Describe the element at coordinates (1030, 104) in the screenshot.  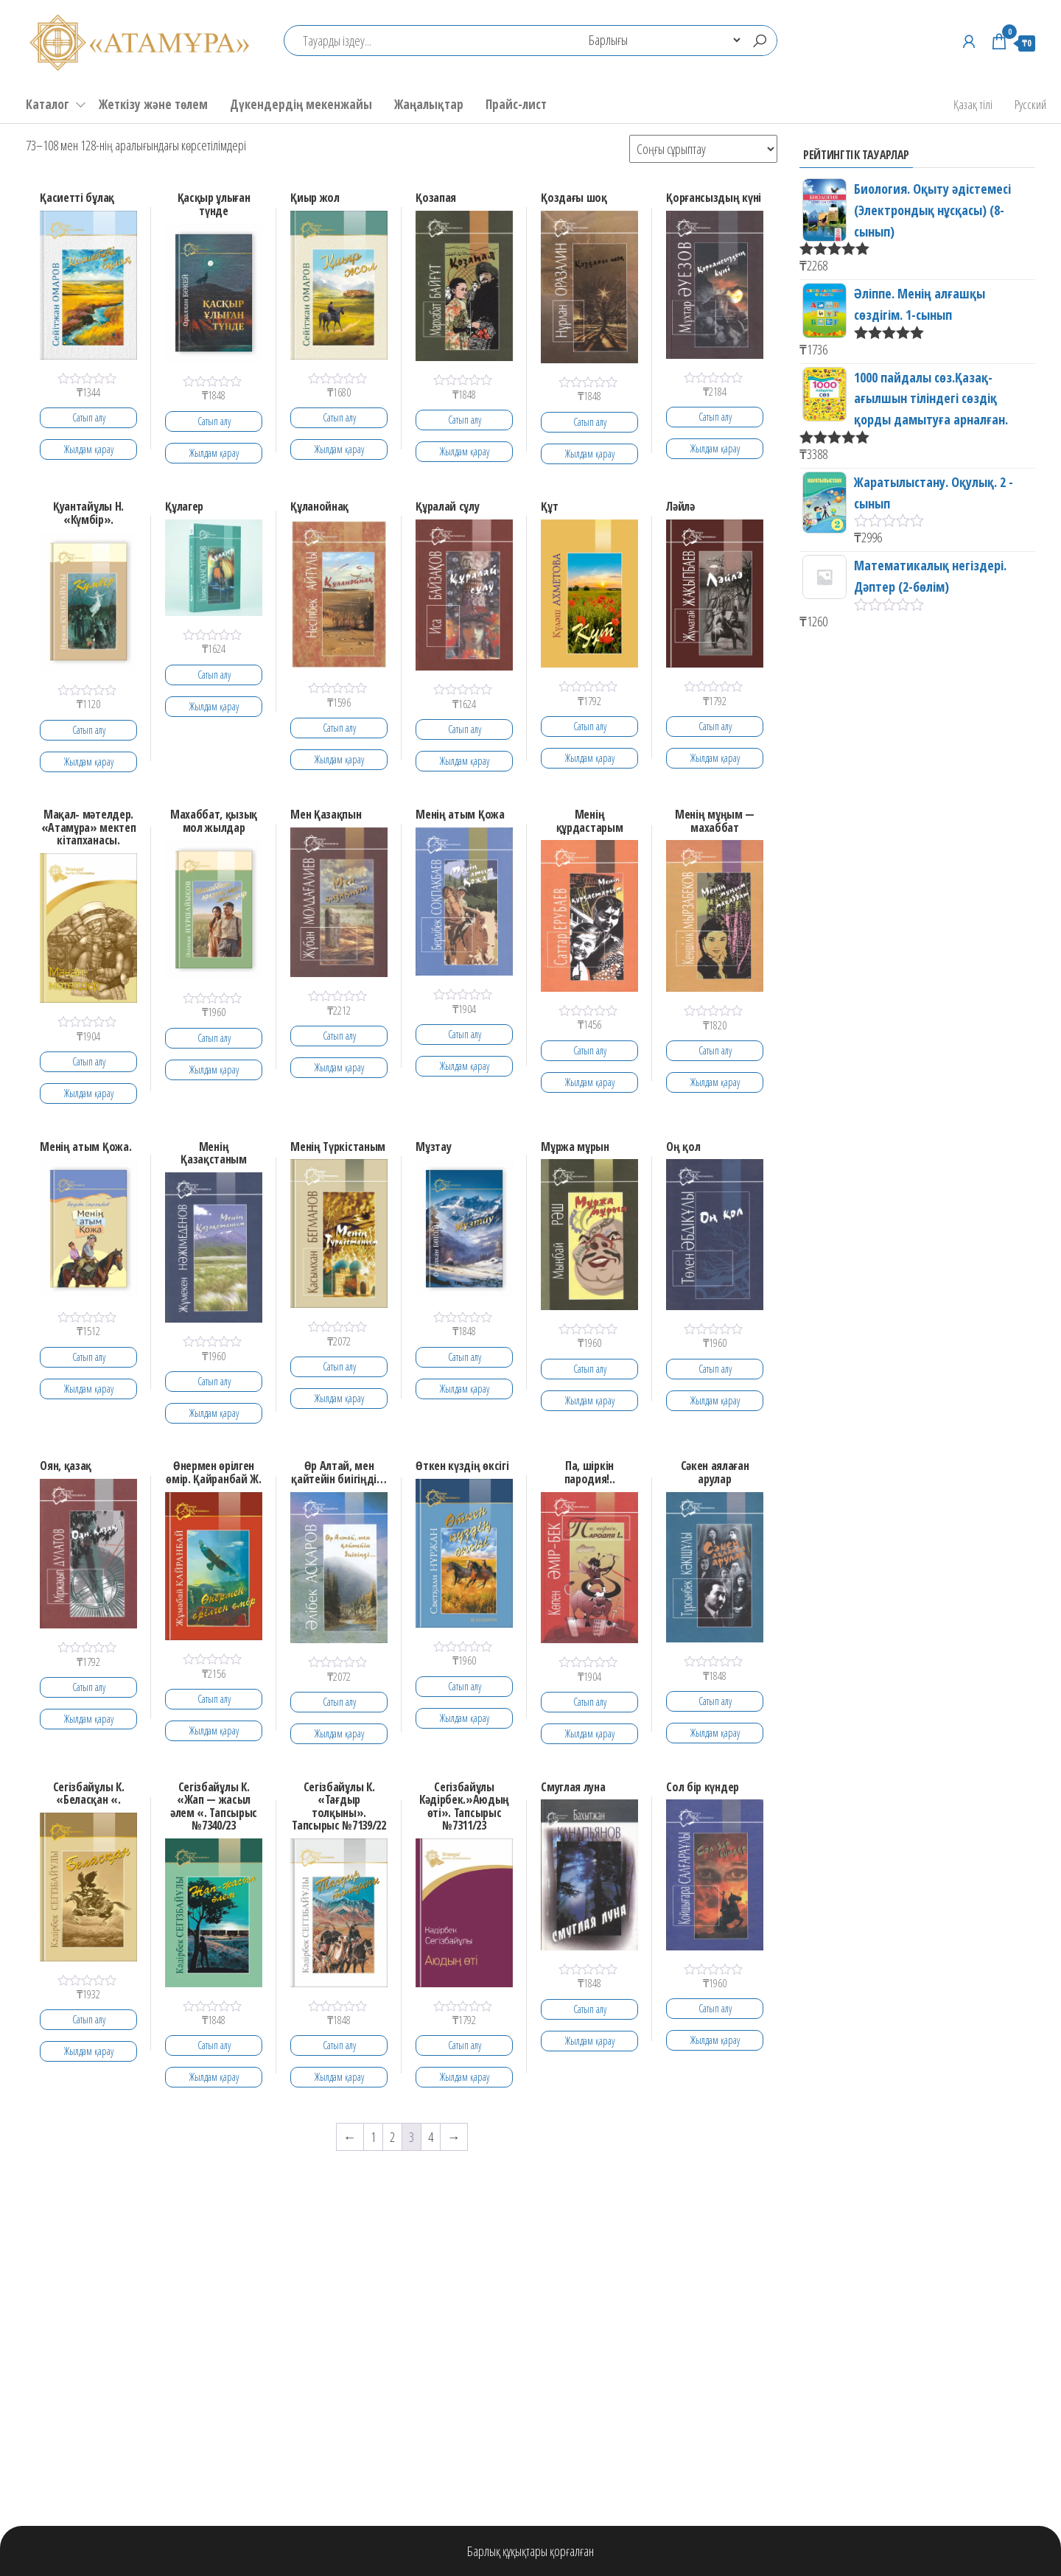
I see `Русский` at that location.